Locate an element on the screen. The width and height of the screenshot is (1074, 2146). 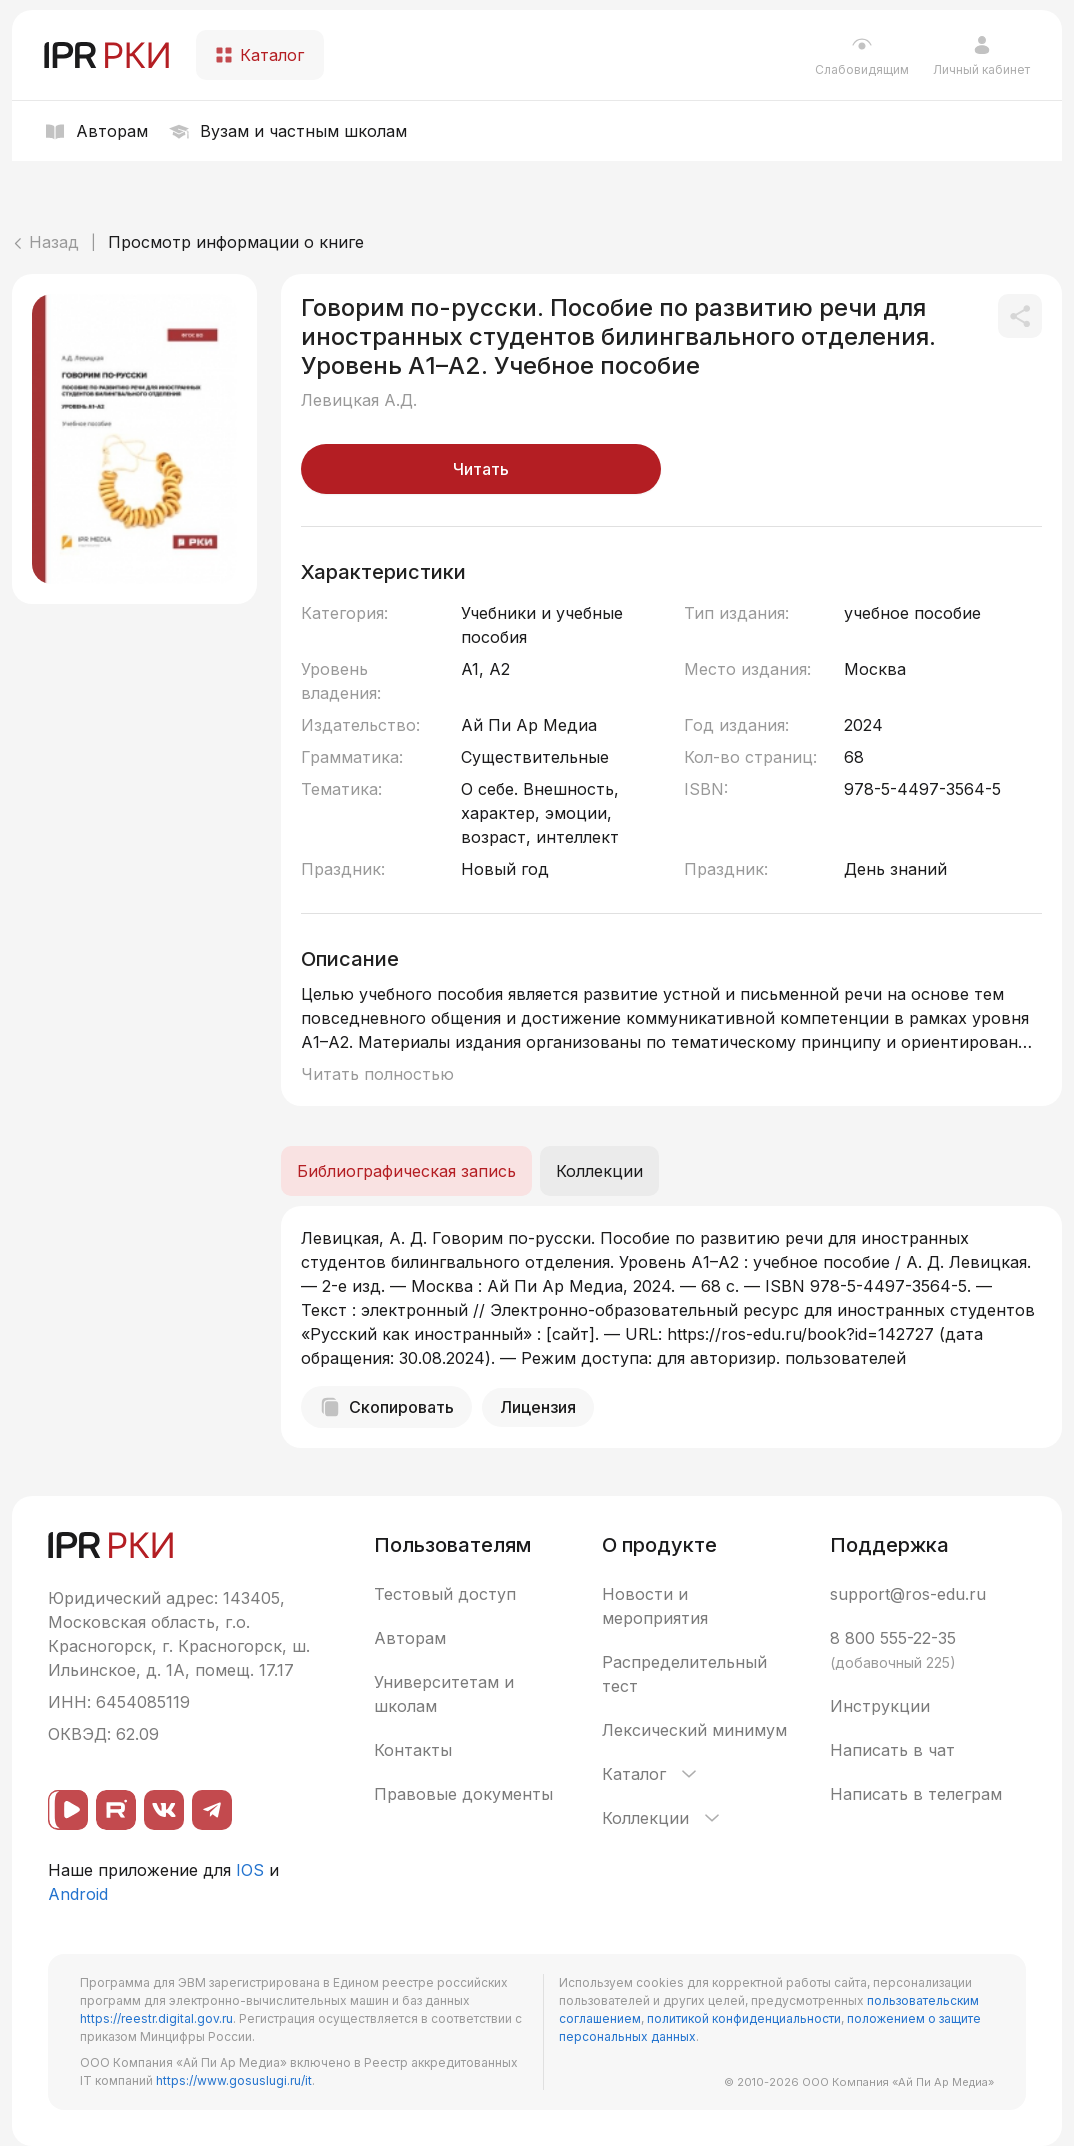
[ВК видео] is located at coordinates (68, 1810).